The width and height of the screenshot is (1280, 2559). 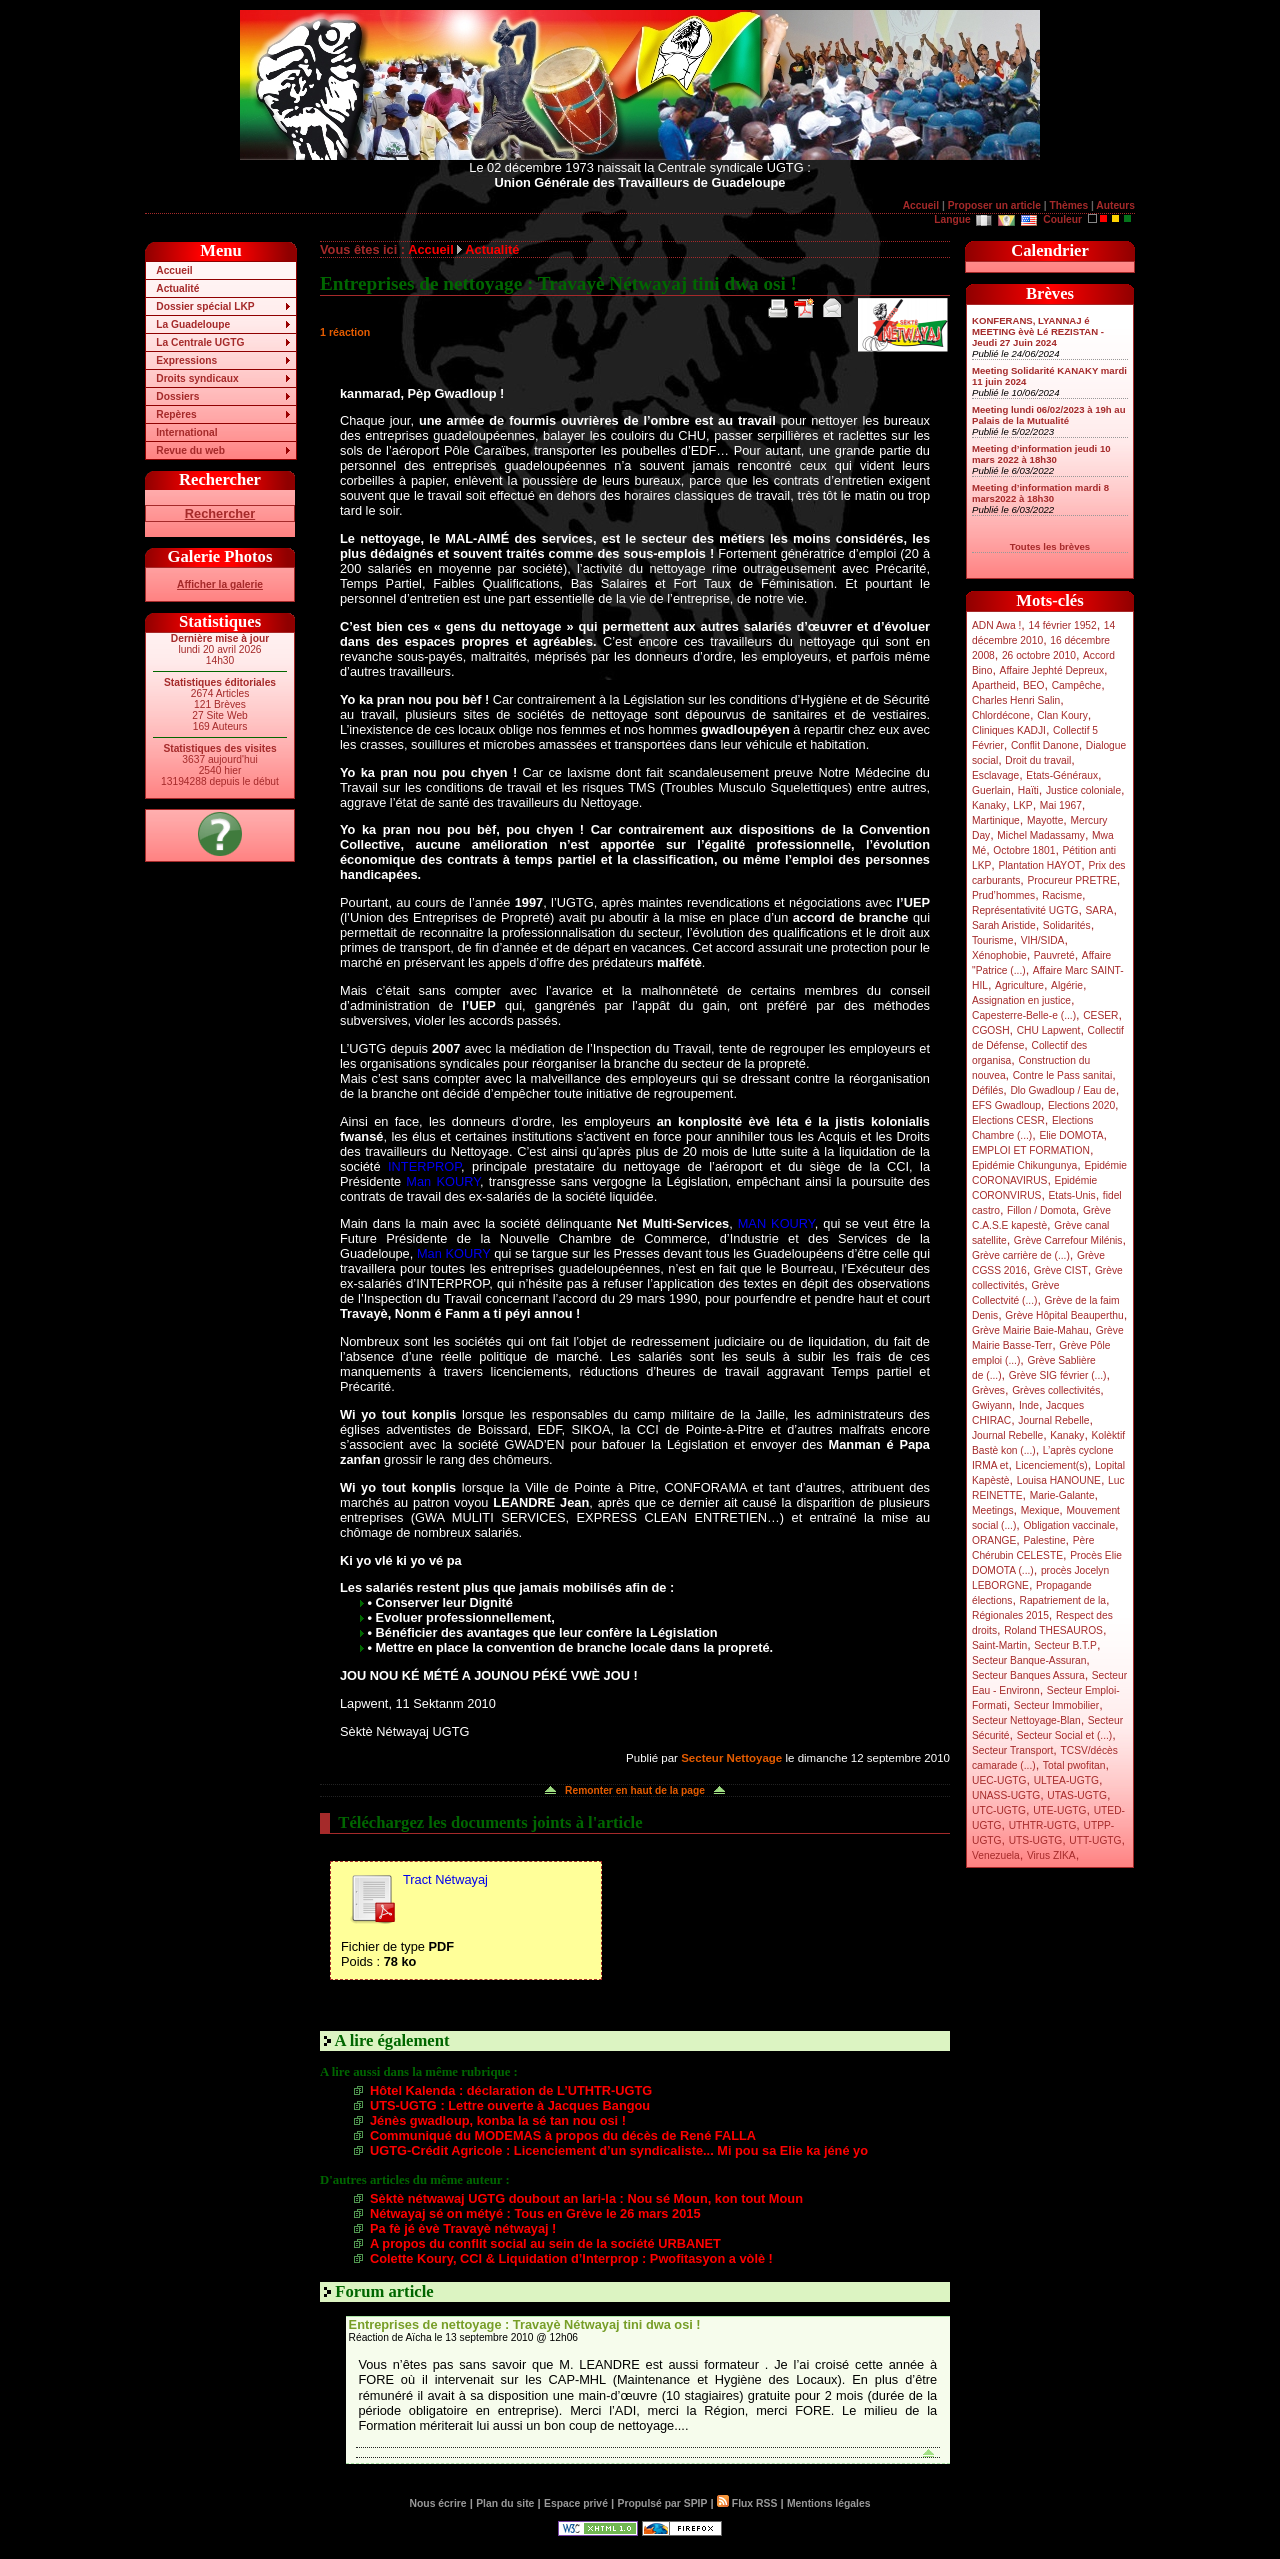 I want to click on Procureur PRETRE, so click(x=1071, y=880).